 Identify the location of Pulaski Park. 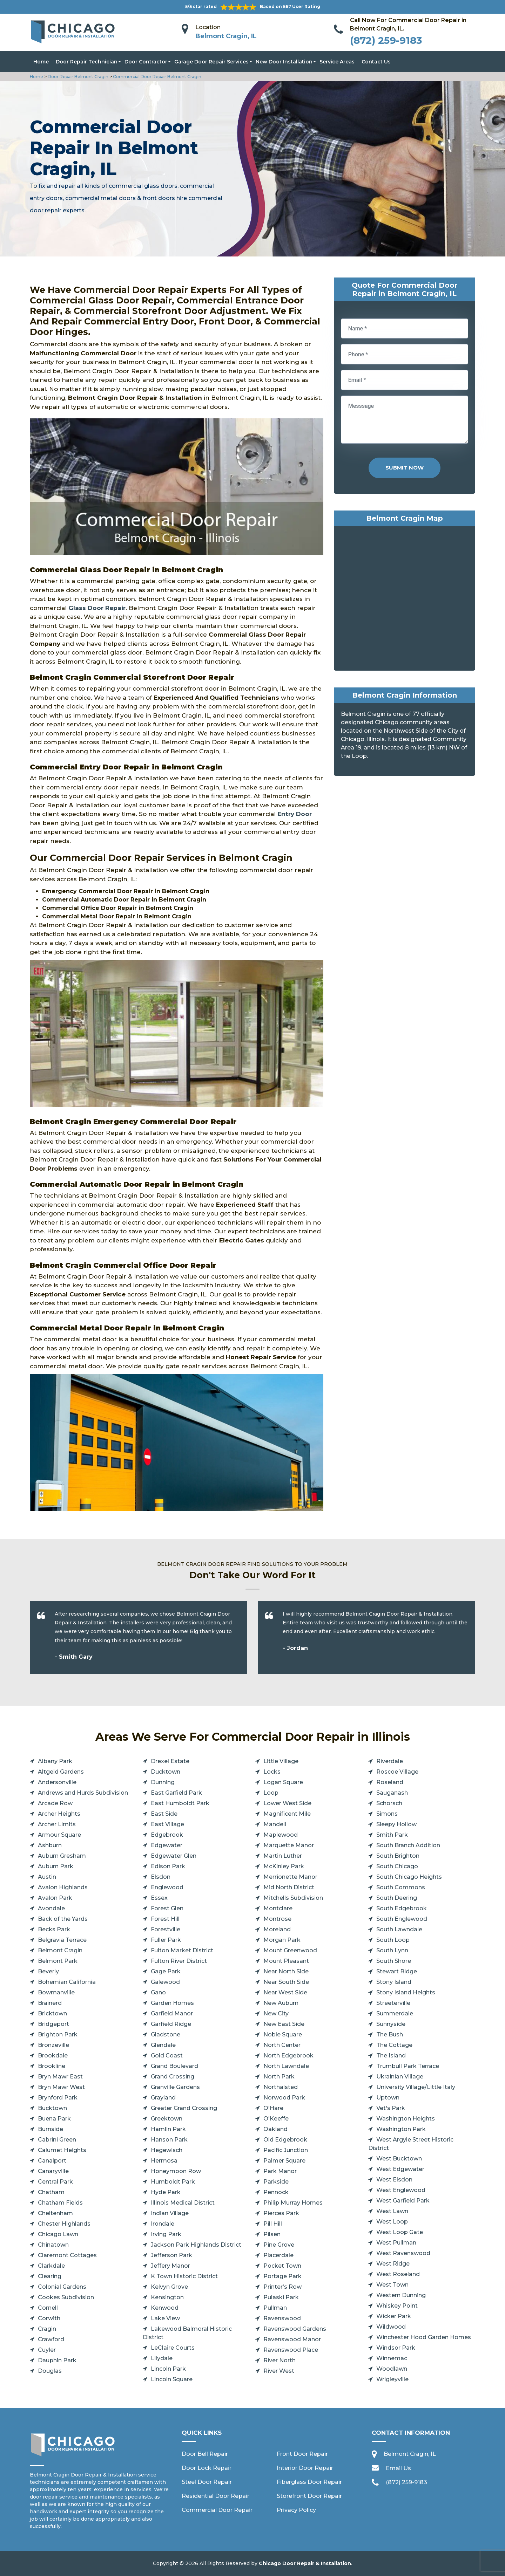
(281, 2297).